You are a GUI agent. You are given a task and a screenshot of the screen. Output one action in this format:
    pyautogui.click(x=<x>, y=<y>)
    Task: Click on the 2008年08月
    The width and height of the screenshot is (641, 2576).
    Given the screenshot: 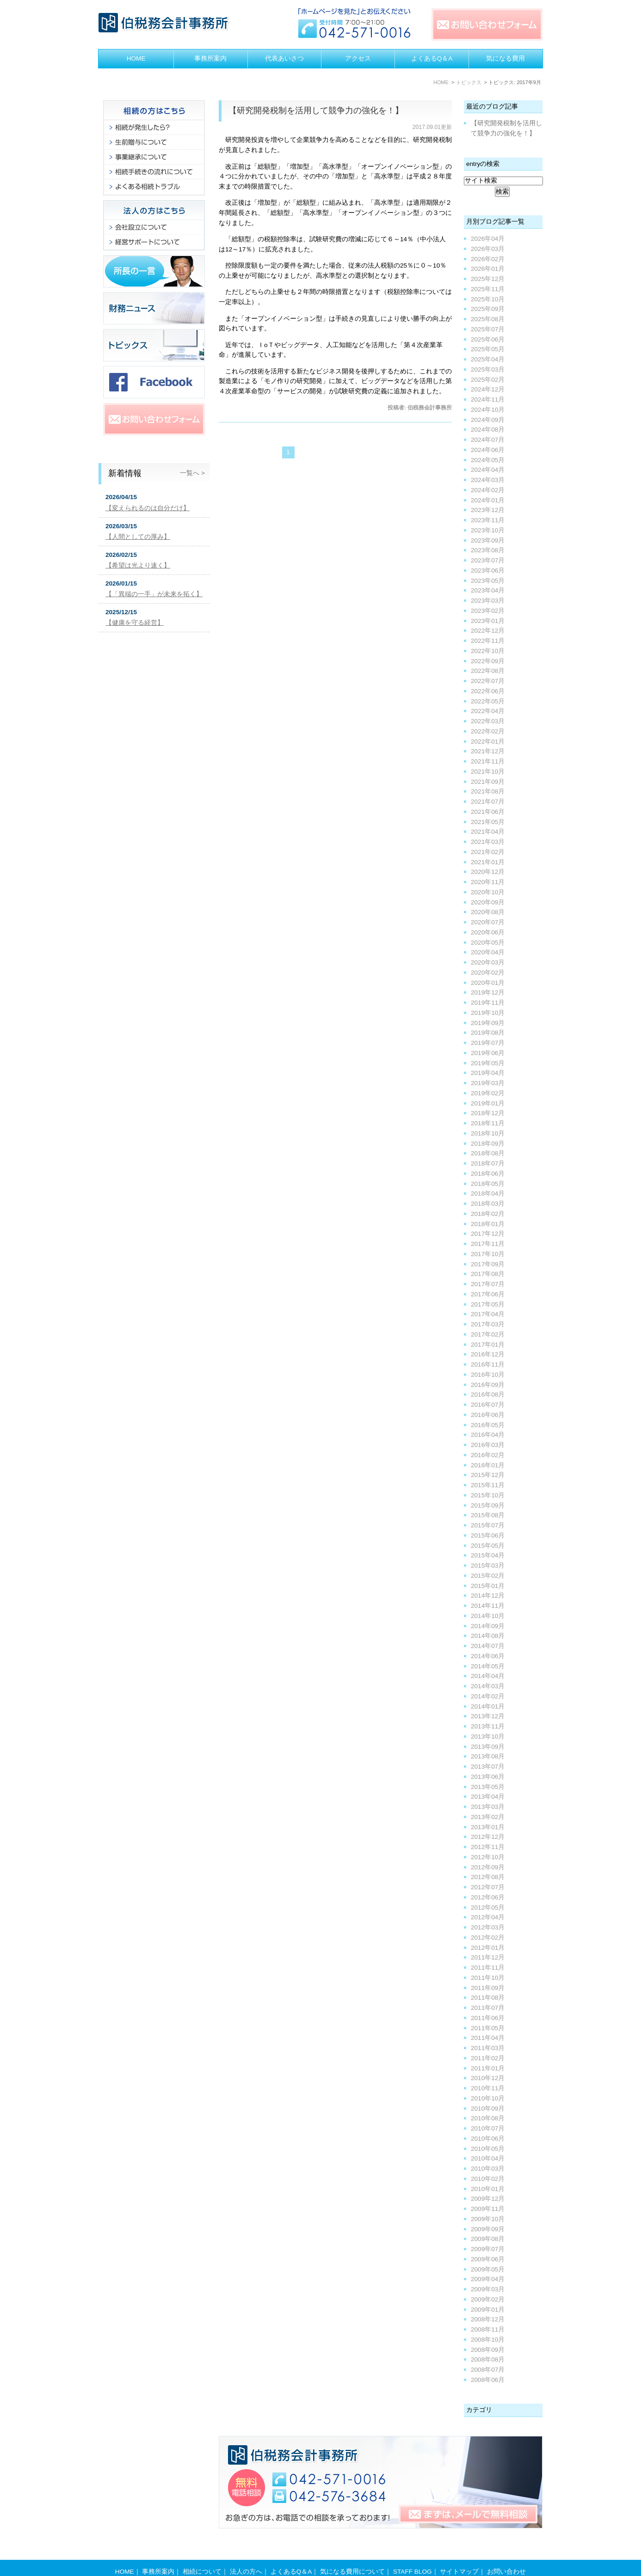 What is the action you would take?
    pyautogui.click(x=488, y=2359)
    